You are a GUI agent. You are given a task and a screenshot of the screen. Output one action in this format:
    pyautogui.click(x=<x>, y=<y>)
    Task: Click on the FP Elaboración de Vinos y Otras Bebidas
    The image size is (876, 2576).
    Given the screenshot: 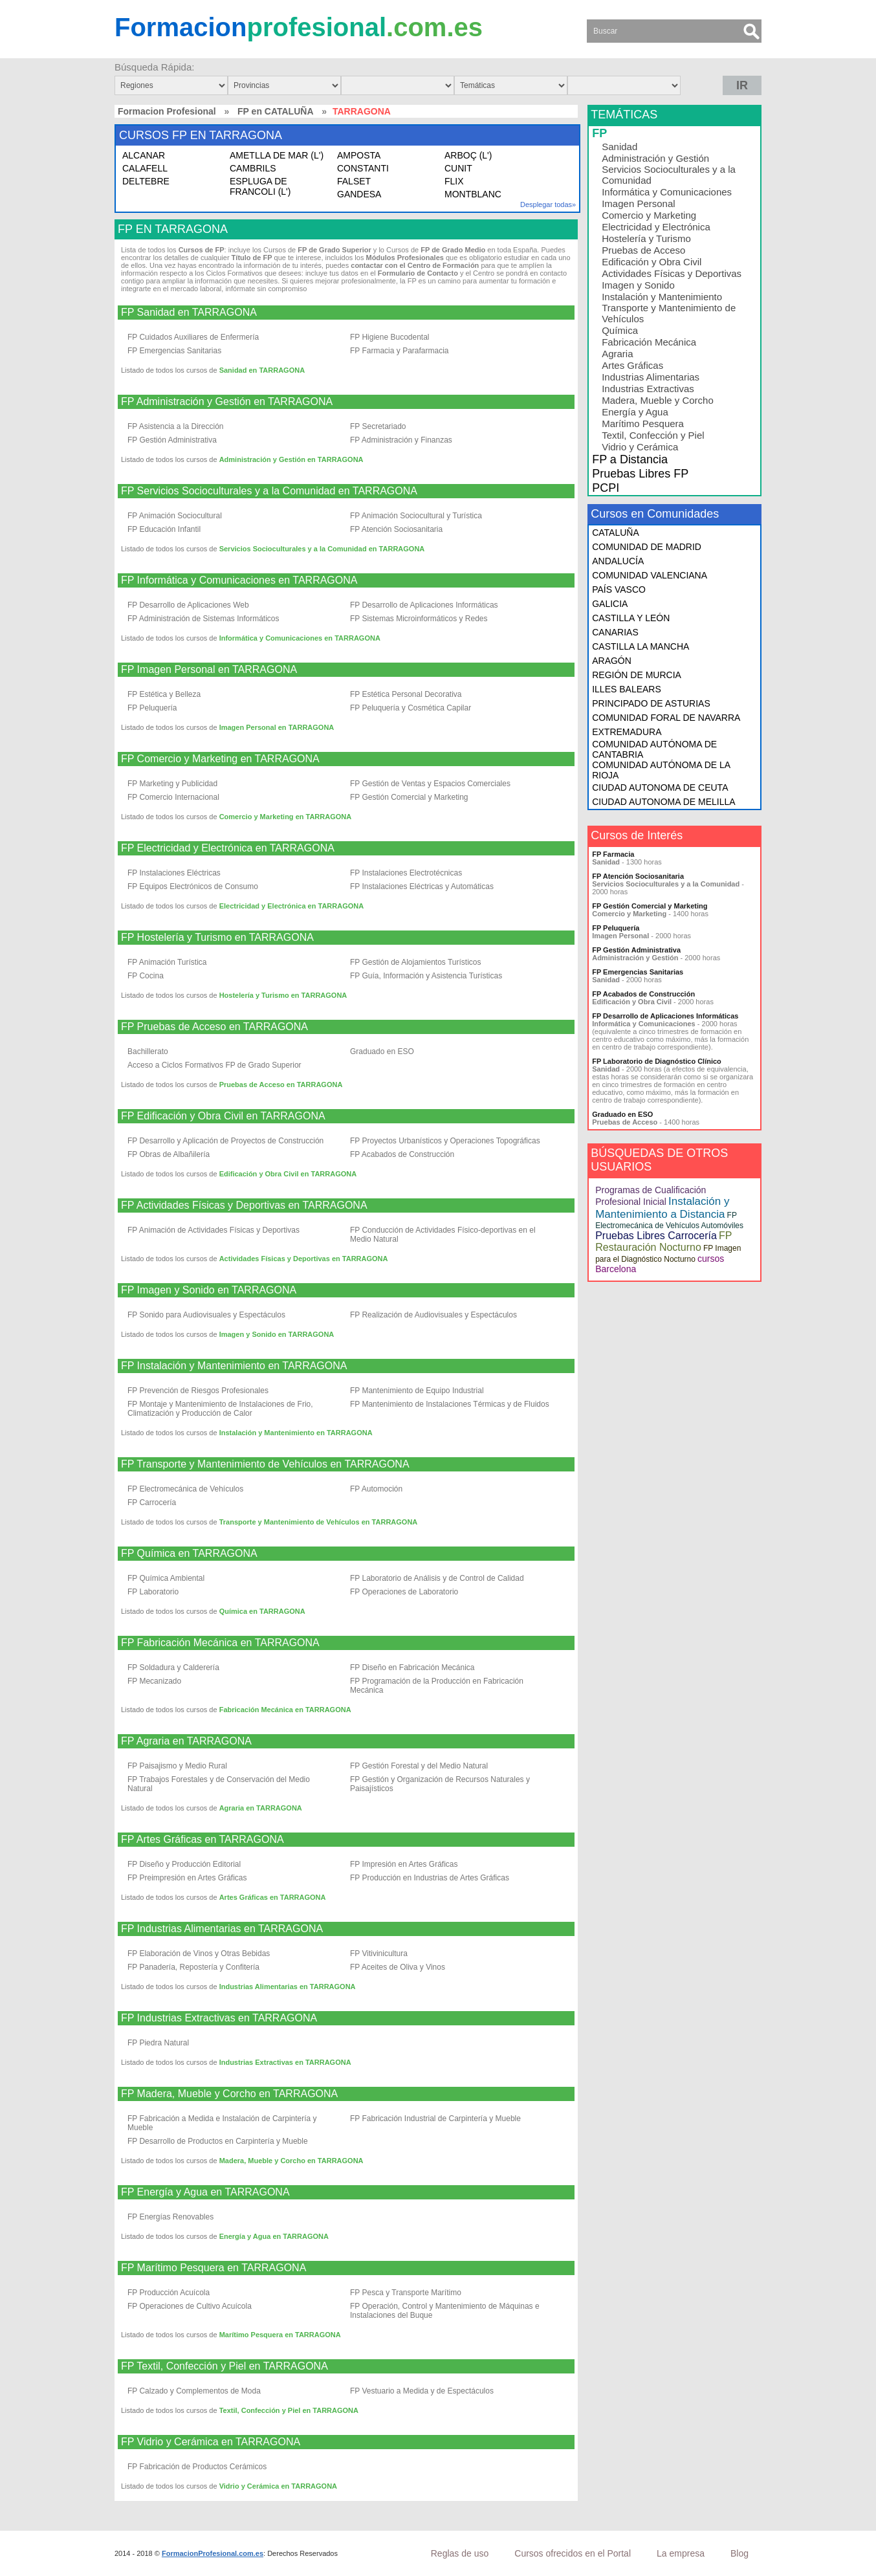 What is the action you would take?
    pyautogui.click(x=198, y=1953)
    